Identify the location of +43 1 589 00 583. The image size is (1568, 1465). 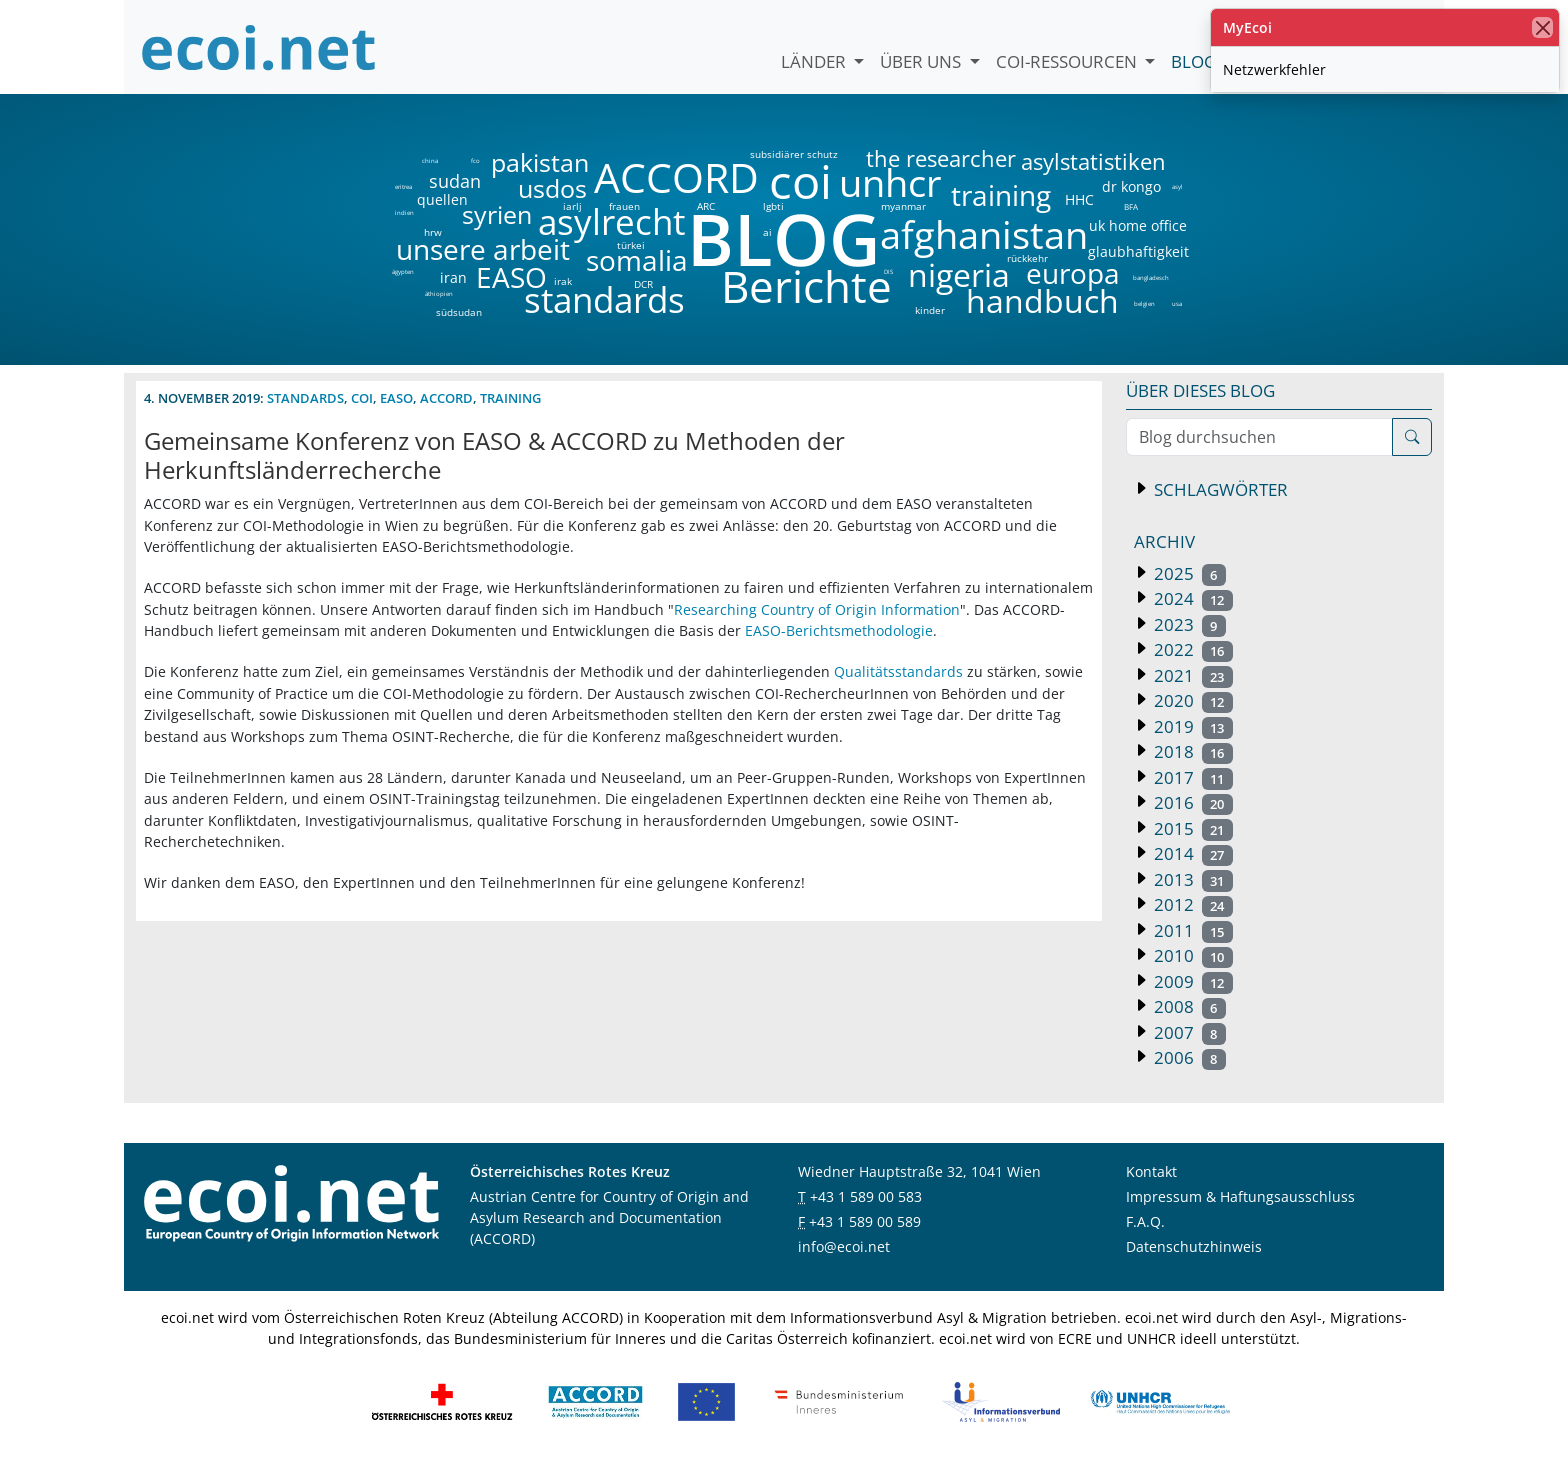
(866, 1196).